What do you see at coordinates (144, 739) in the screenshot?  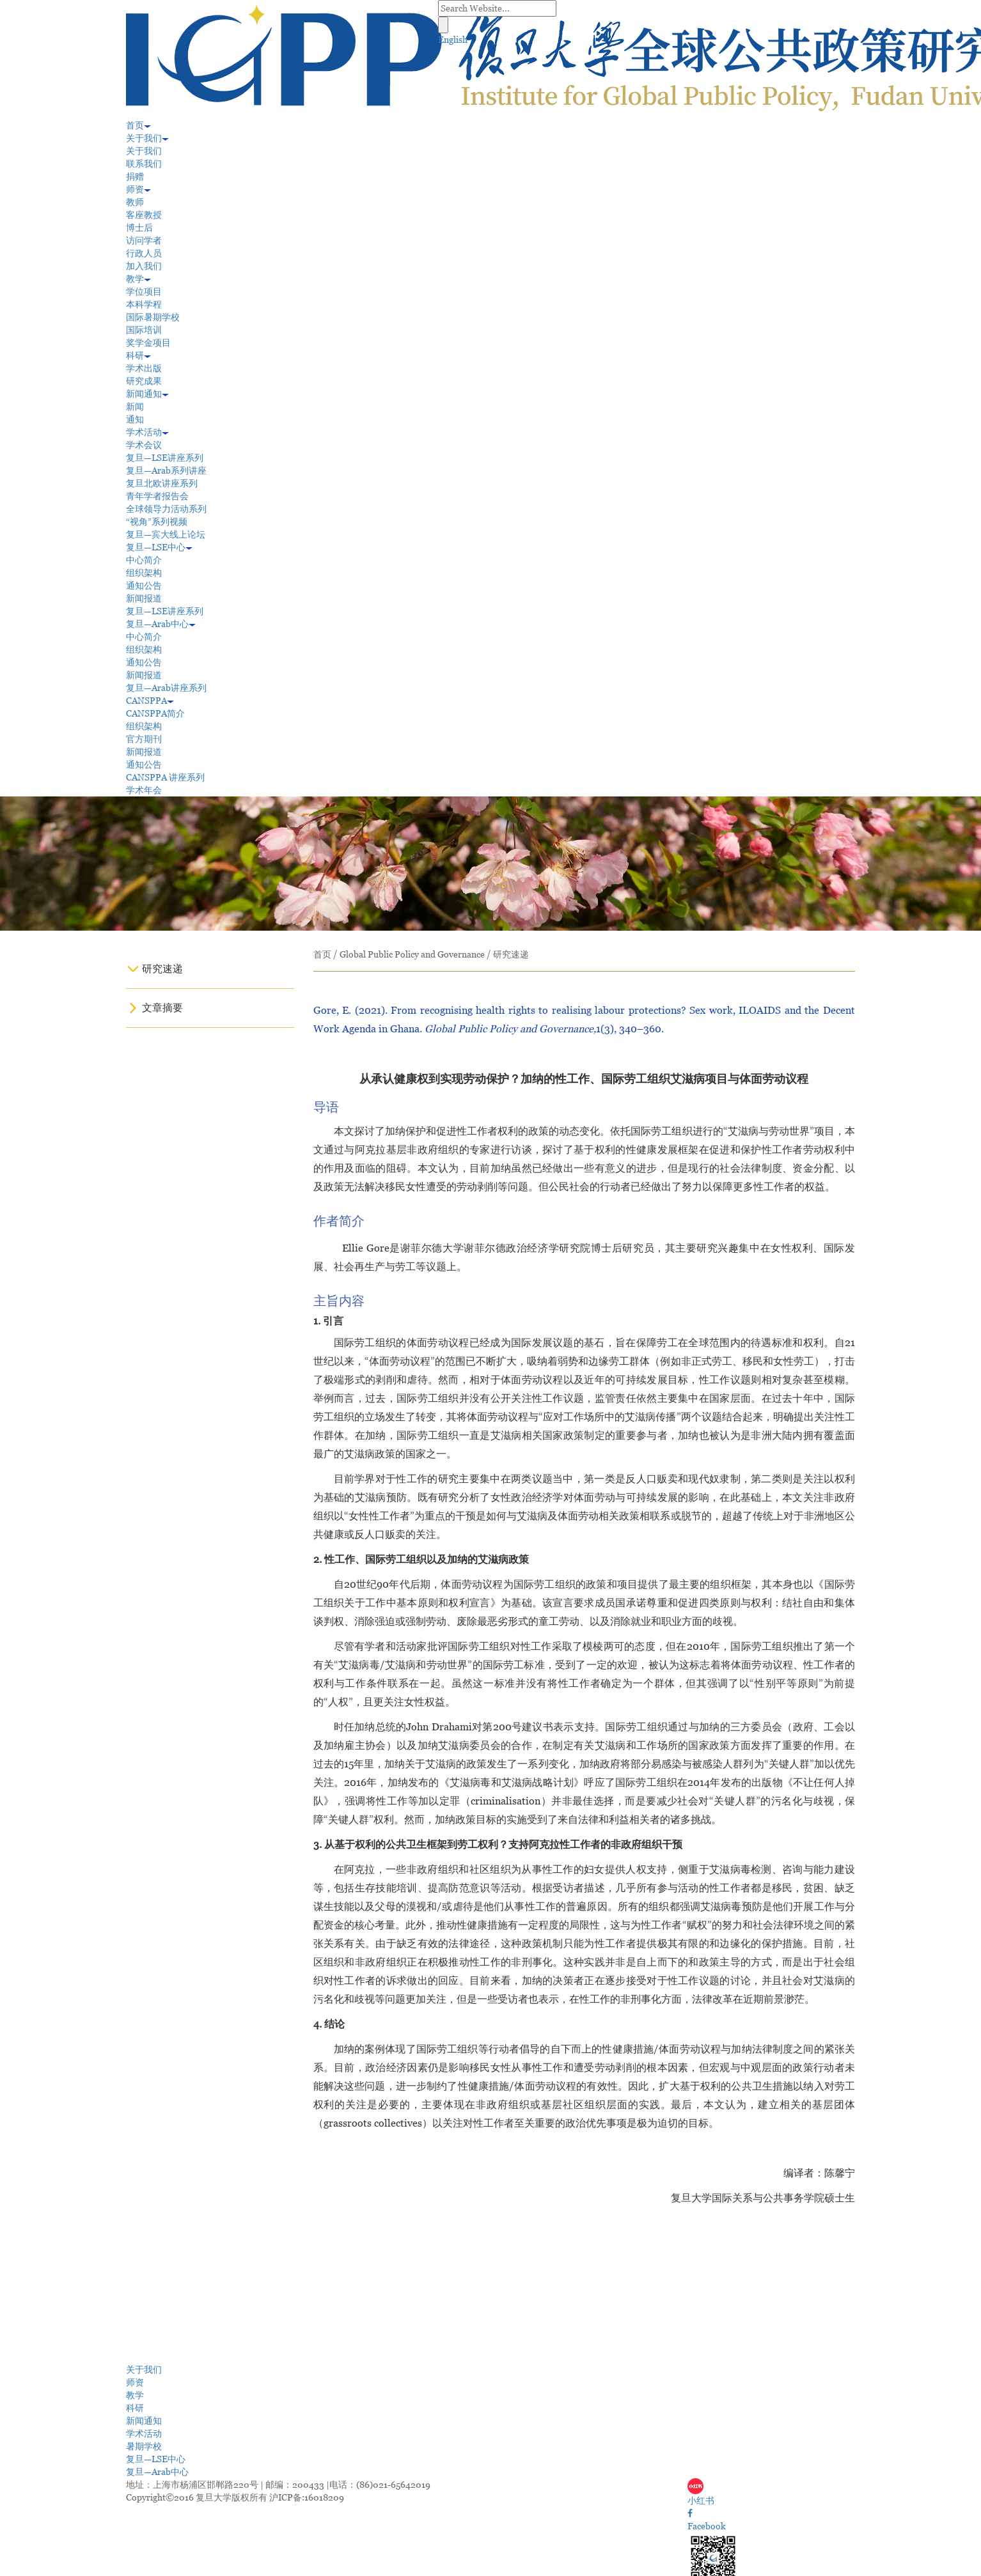 I see `官方期刊` at bounding box center [144, 739].